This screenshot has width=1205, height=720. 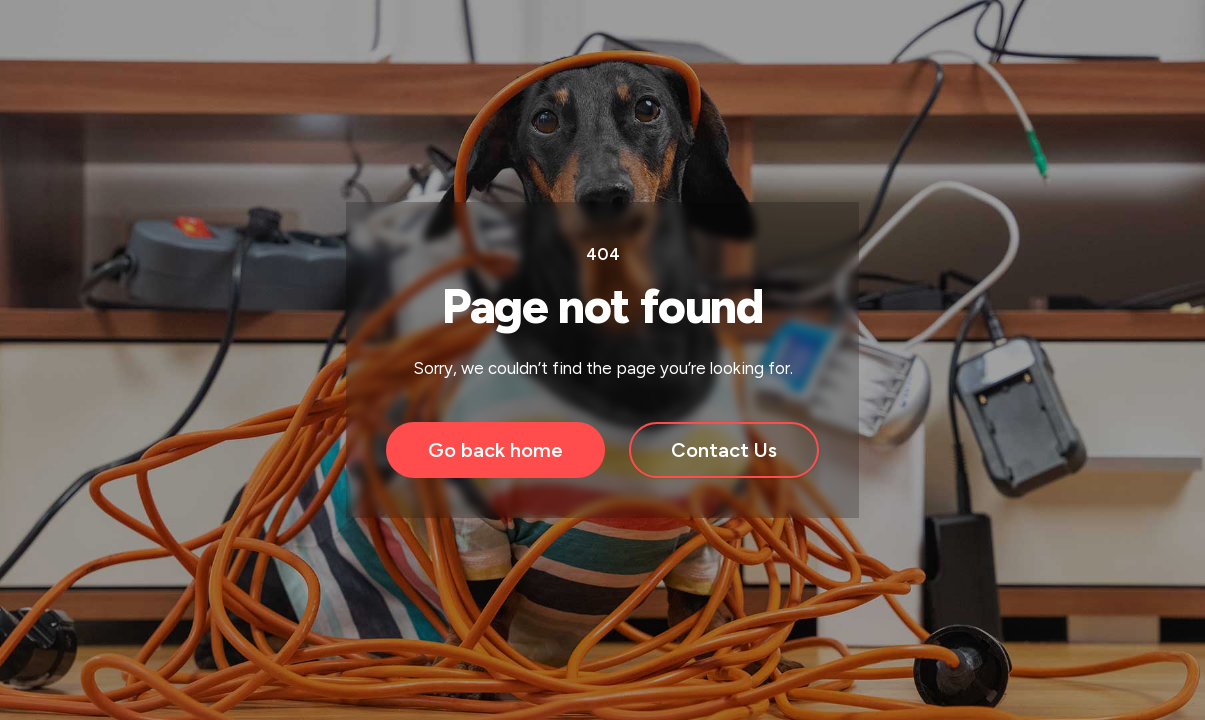 What do you see at coordinates (724, 450) in the screenshot?
I see `Contact Us` at bounding box center [724, 450].